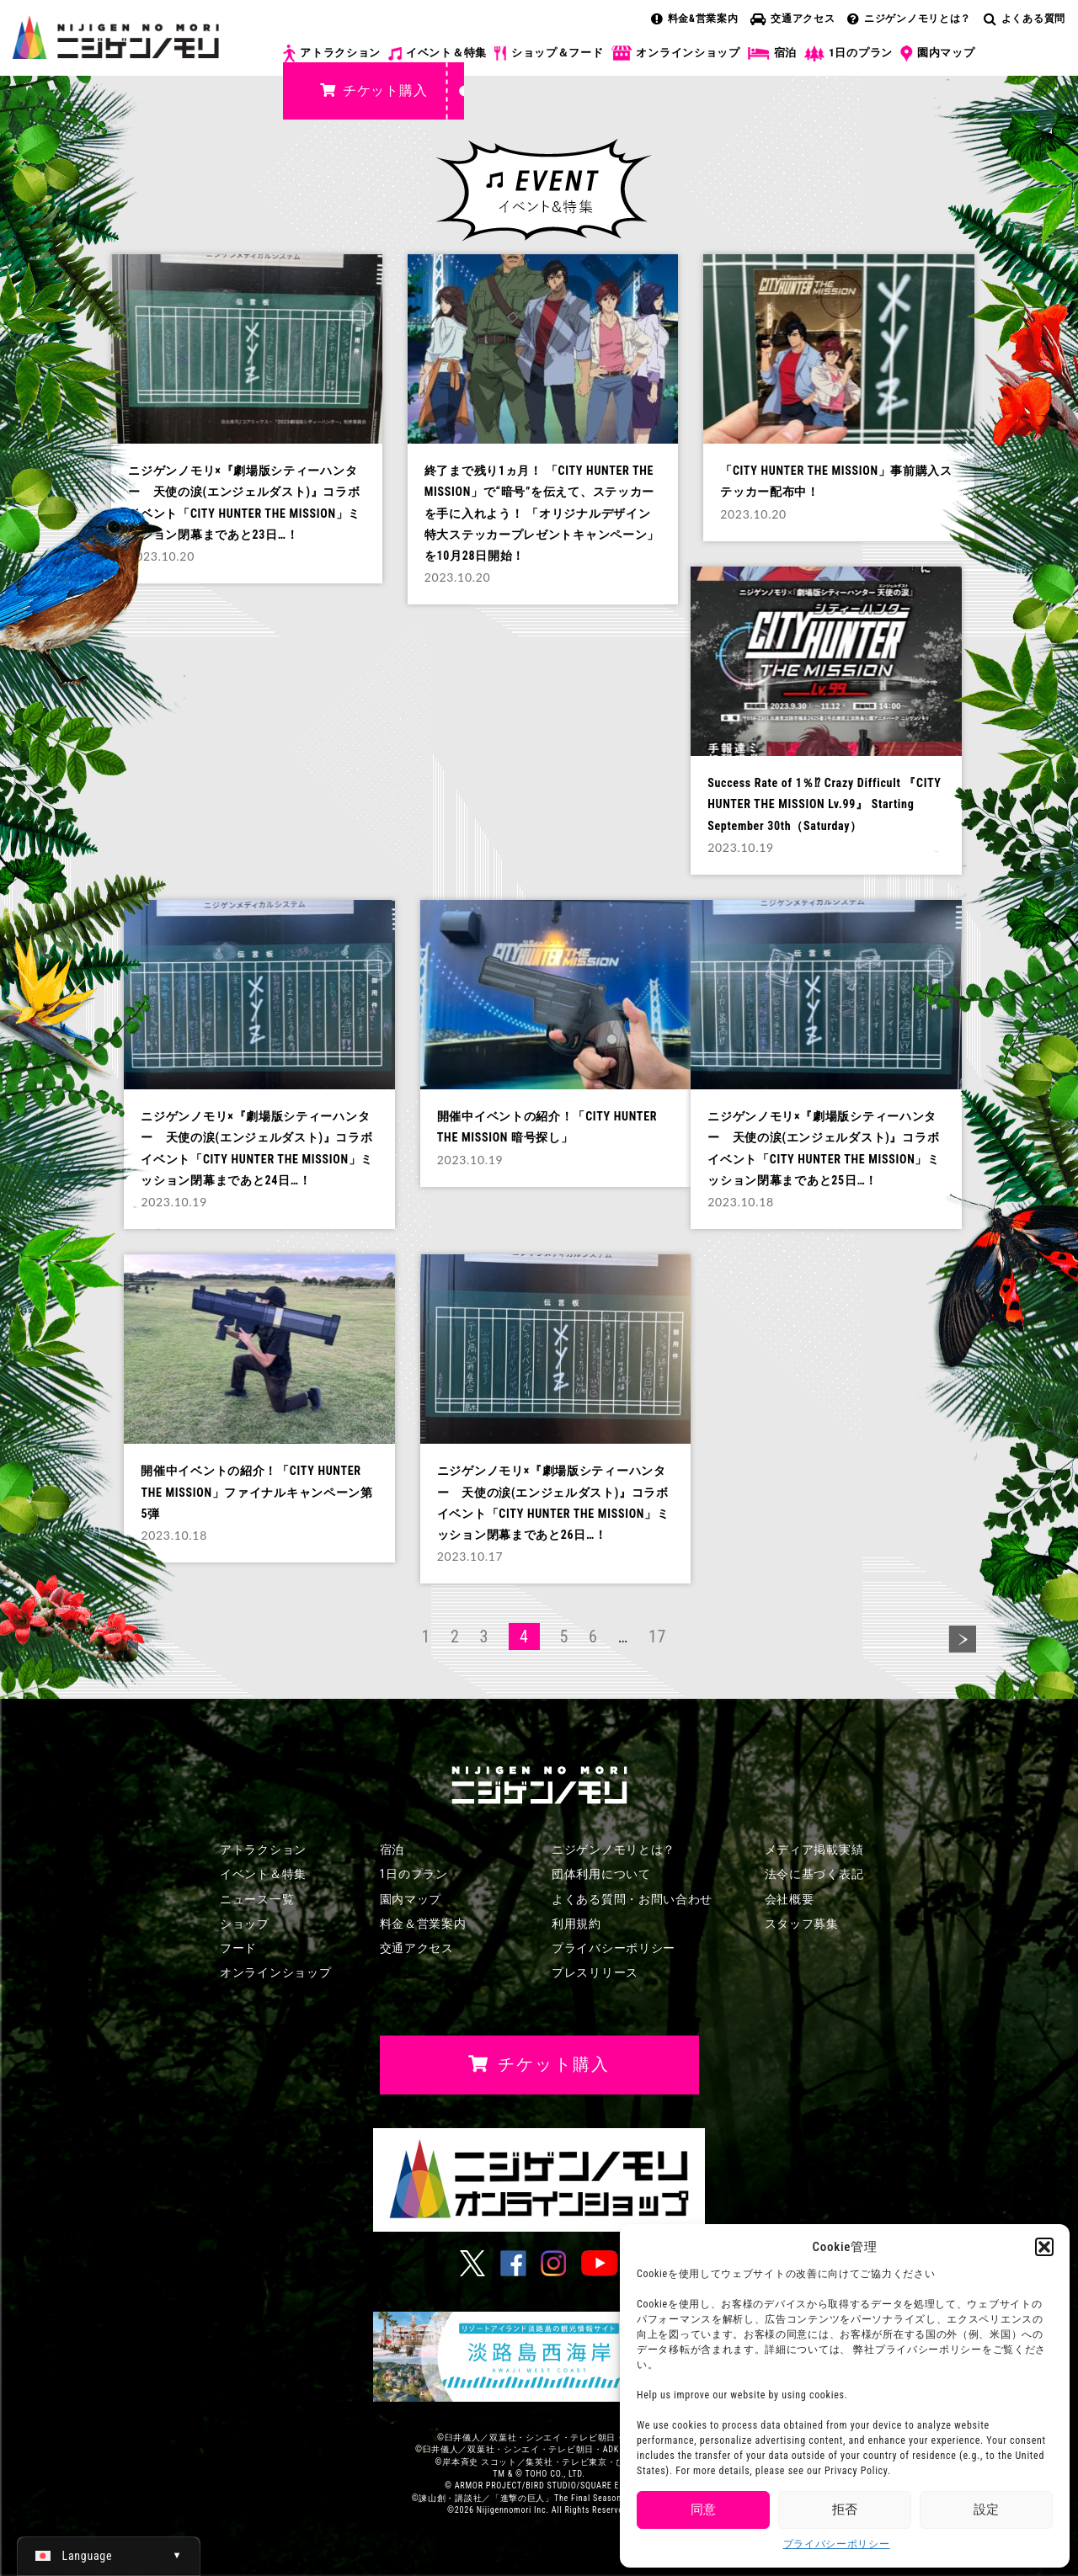 The image size is (1078, 2576). What do you see at coordinates (909, 18) in the screenshot?
I see `ニジゲンノモリとは？` at bounding box center [909, 18].